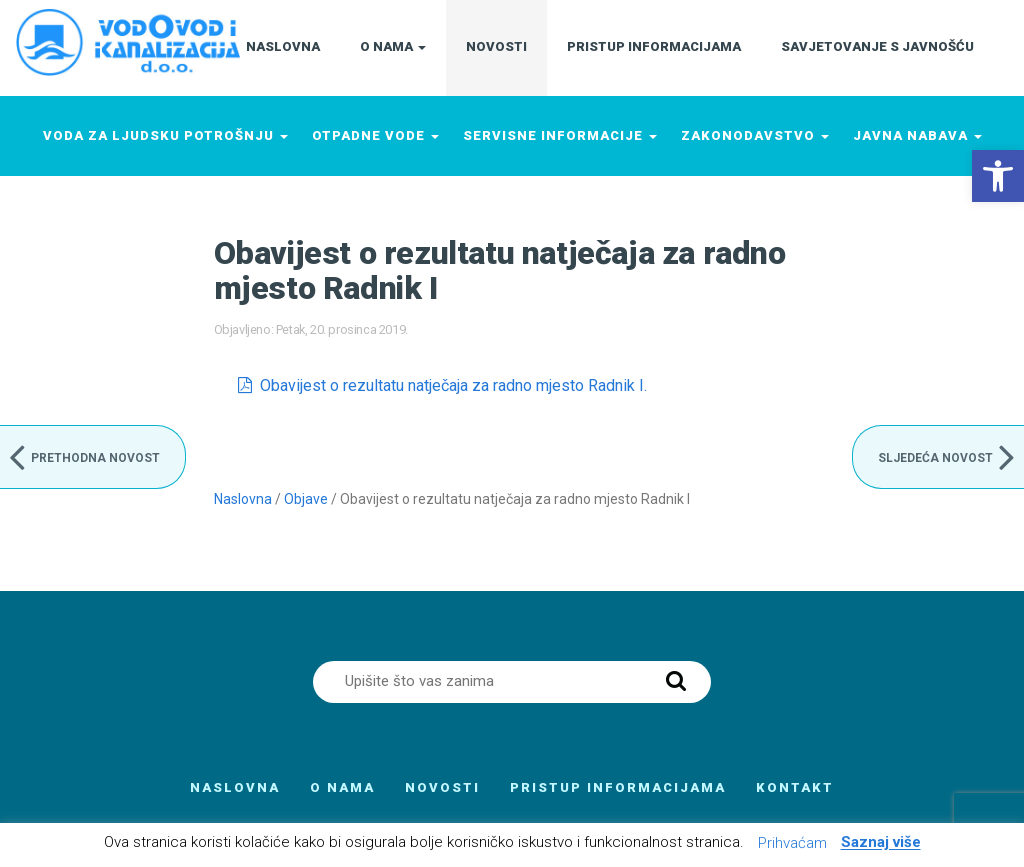 This screenshot has width=1024, height=867. I want to click on Prihvaćam [button], so click(792, 843).